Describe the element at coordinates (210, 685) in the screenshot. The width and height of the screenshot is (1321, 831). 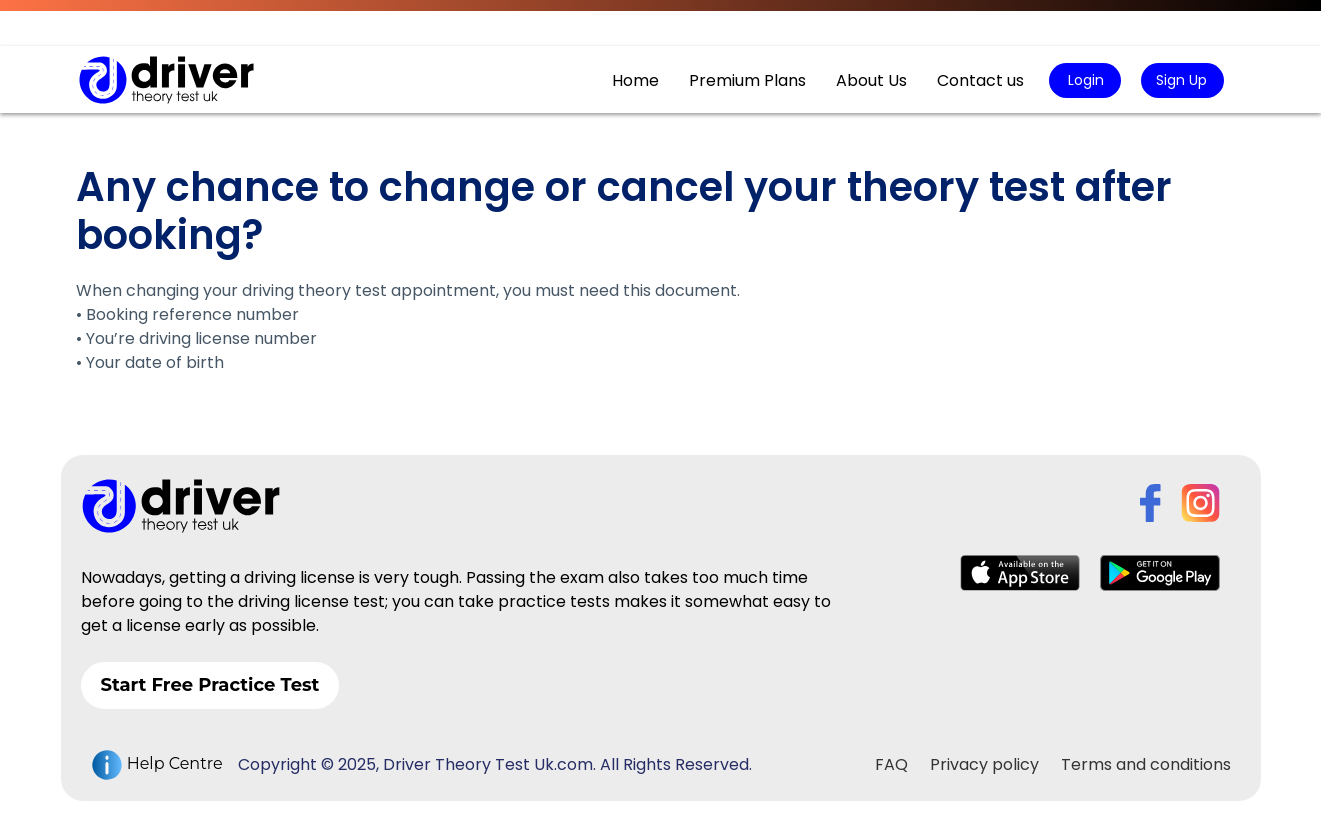
I see `Start Free Practice Test` at that location.